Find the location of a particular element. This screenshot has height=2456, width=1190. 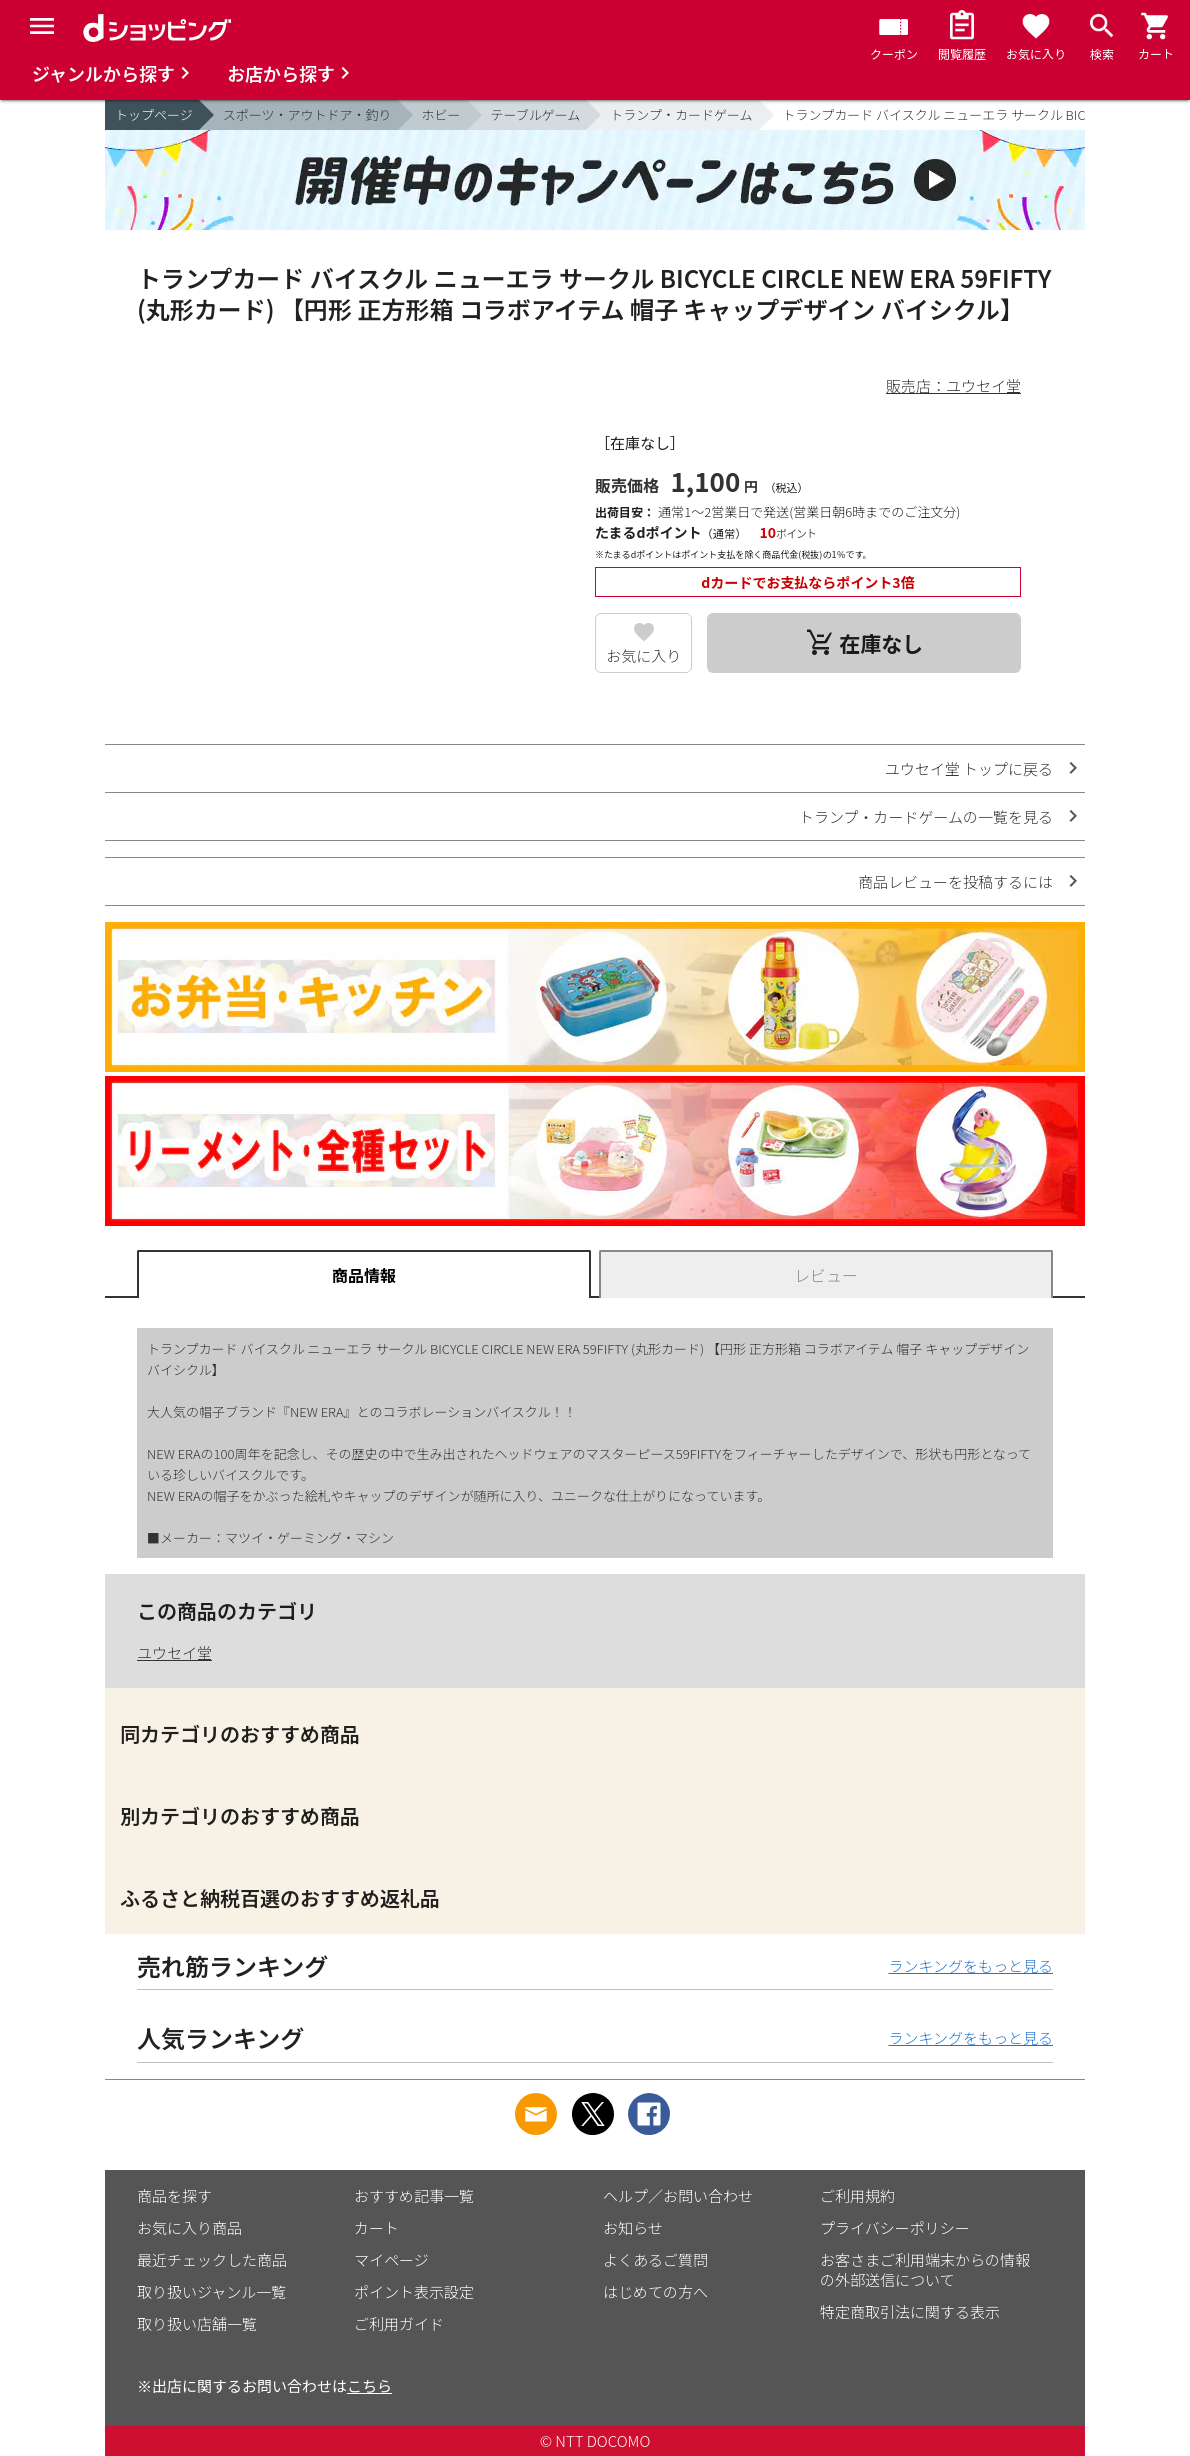

ヘルプ／お問い合わせ is located at coordinates (678, 2195).